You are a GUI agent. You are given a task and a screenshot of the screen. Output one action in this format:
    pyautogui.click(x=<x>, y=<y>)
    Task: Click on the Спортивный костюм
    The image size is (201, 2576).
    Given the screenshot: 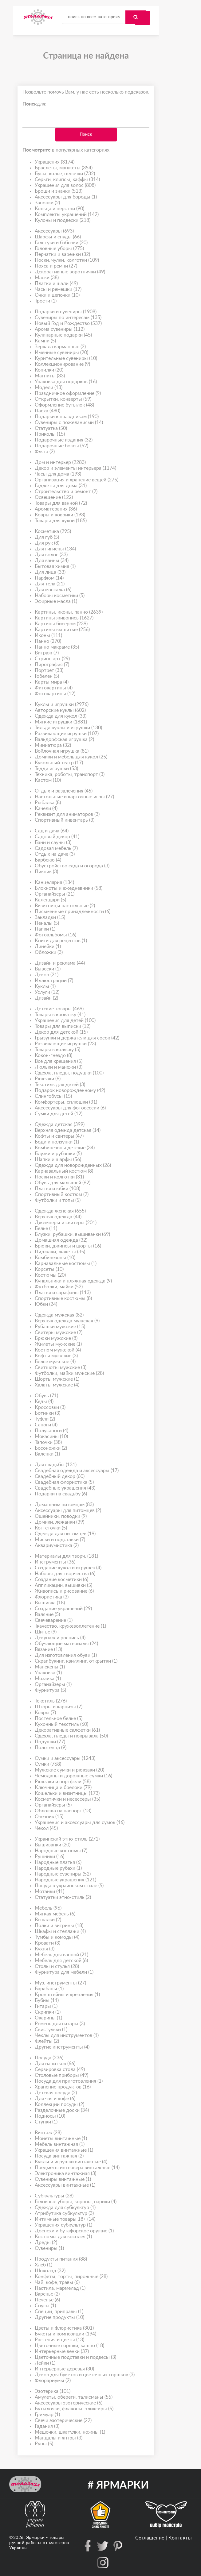 What is the action you would take?
    pyautogui.click(x=62, y=1194)
    